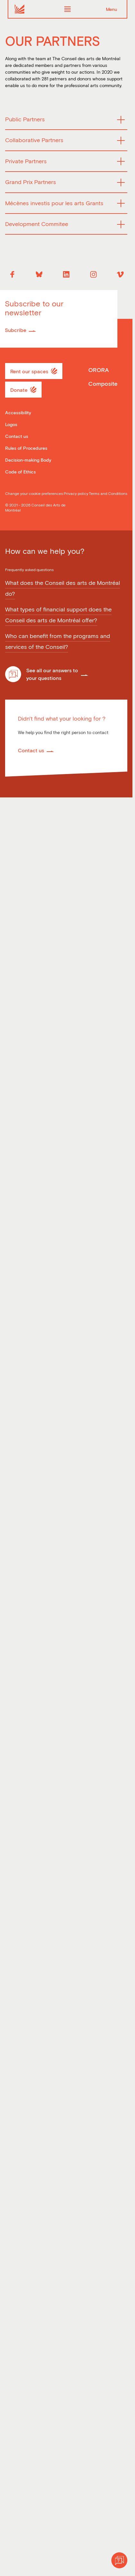 The height and width of the screenshot is (2576, 135). What do you see at coordinates (39, 274) in the screenshot?
I see `[Bluesky]` at bounding box center [39, 274].